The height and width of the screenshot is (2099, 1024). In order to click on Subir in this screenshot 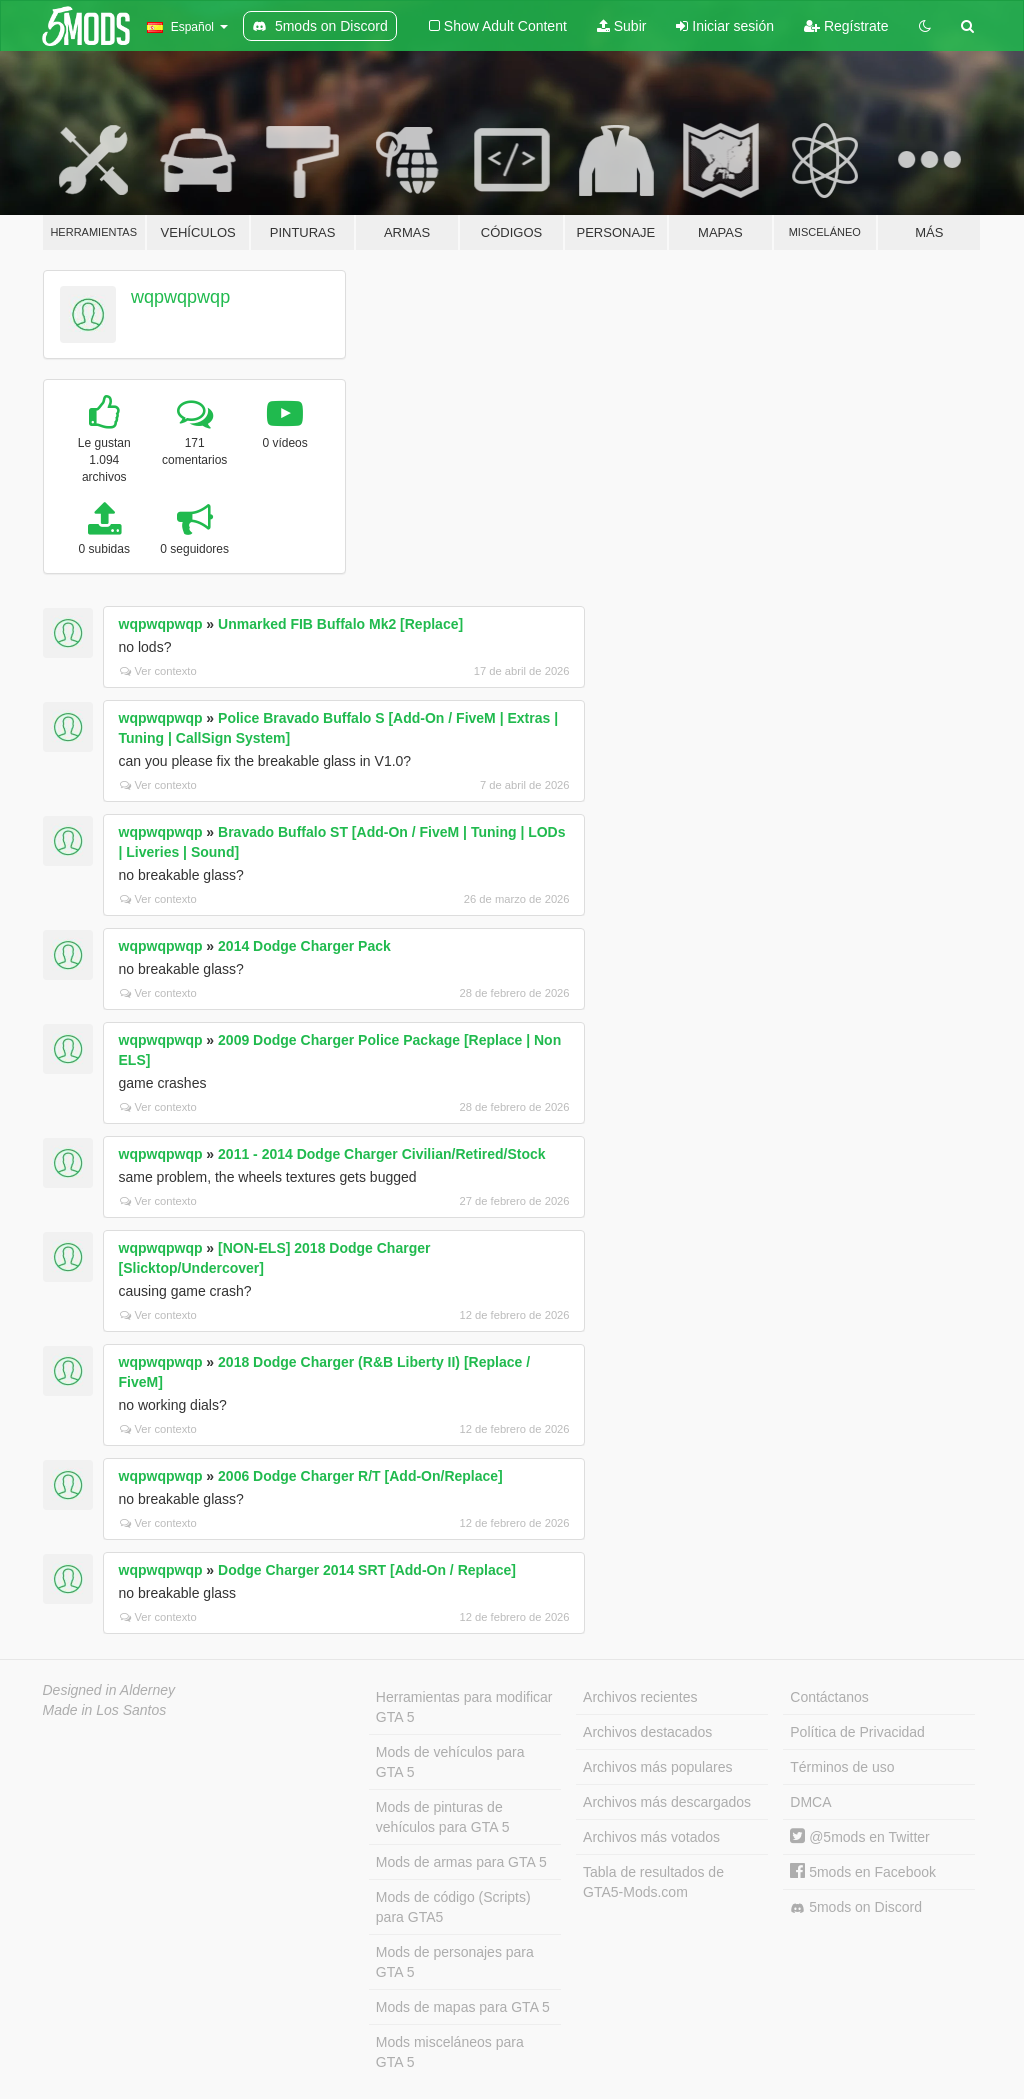, I will do `click(622, 26)`.